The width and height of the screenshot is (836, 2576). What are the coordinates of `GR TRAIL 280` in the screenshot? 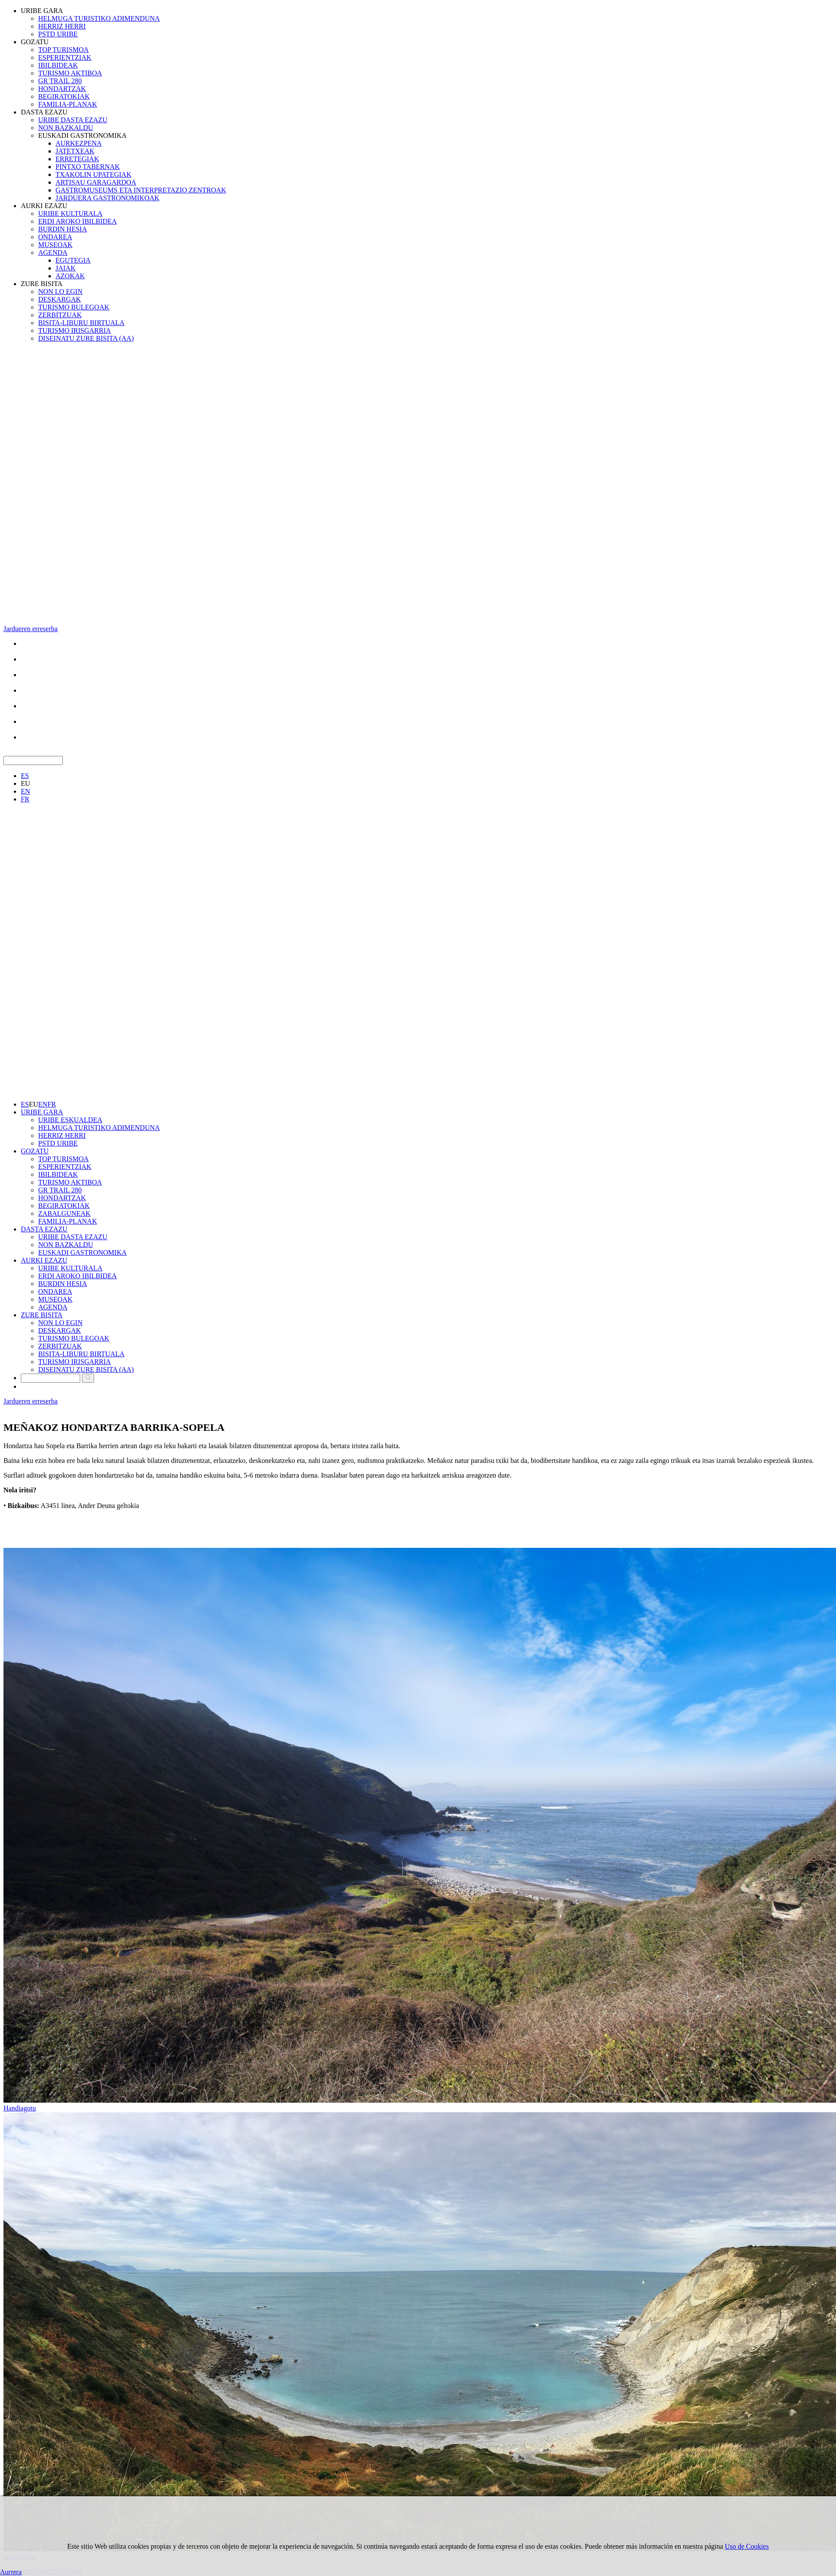 It's located at (60, 81).